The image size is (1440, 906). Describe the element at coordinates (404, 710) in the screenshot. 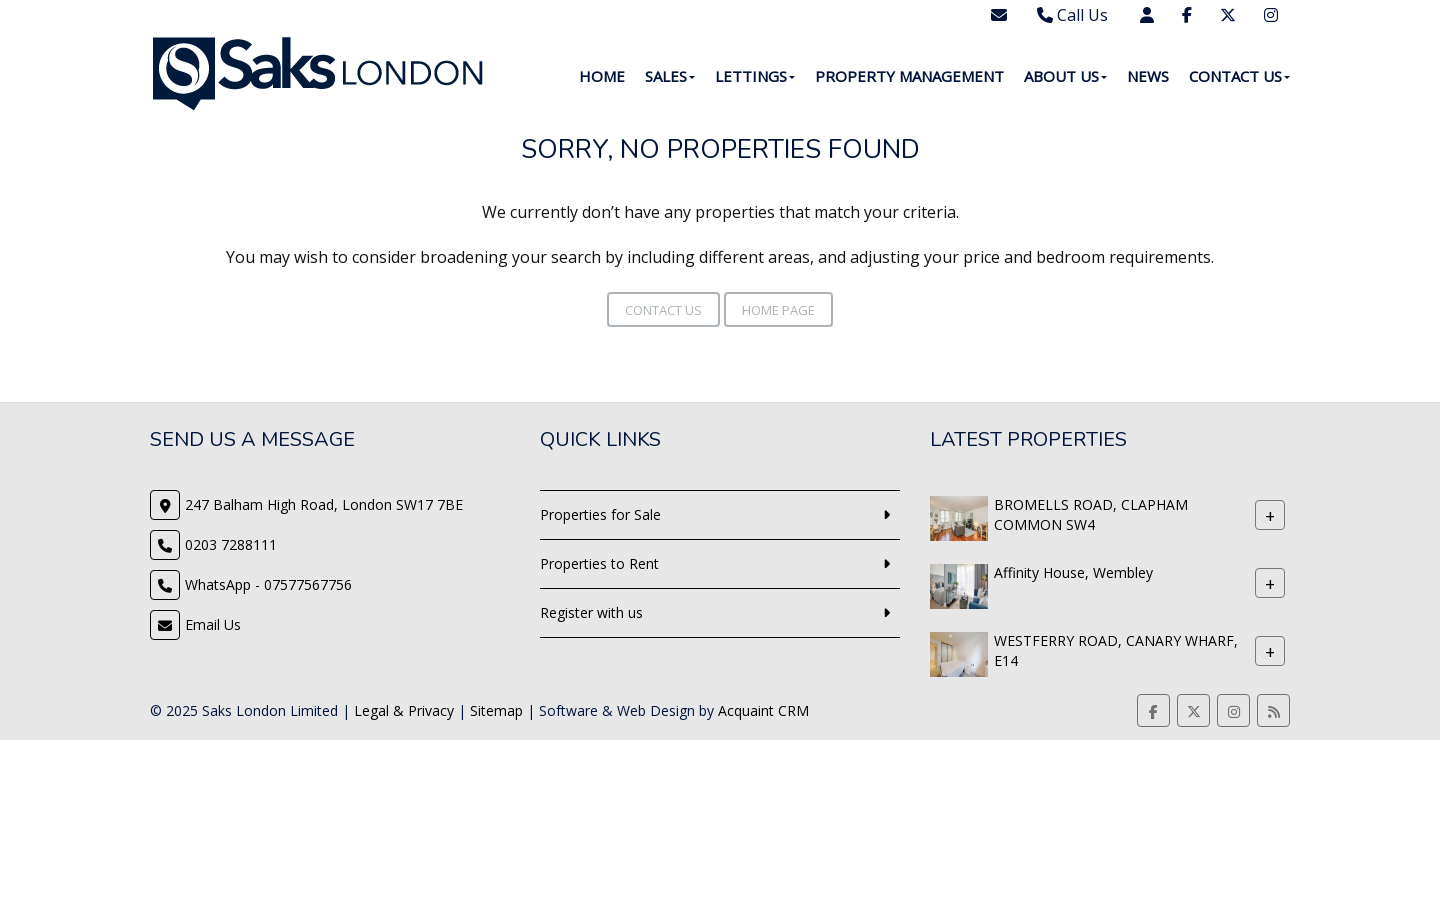

I see `Legal & Privacy` at that location.